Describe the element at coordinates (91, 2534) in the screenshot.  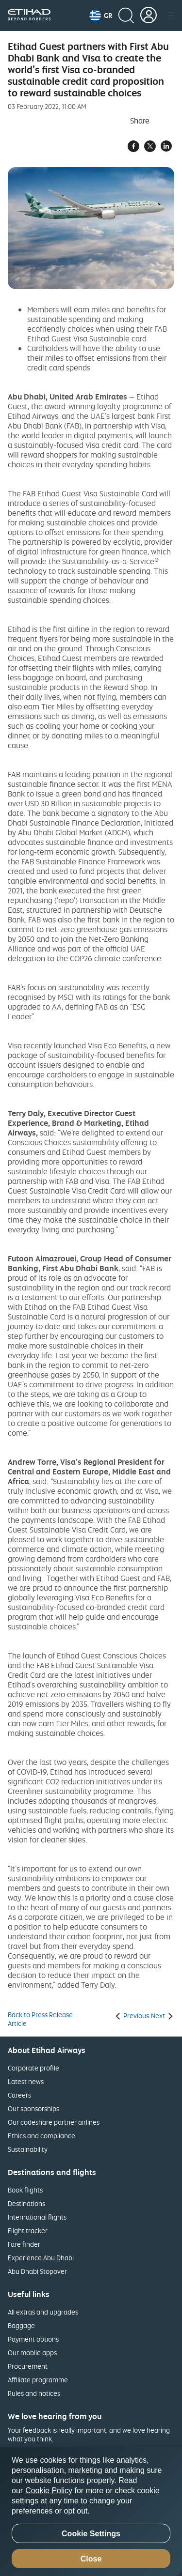
I see `Cookie Settings` at that location.